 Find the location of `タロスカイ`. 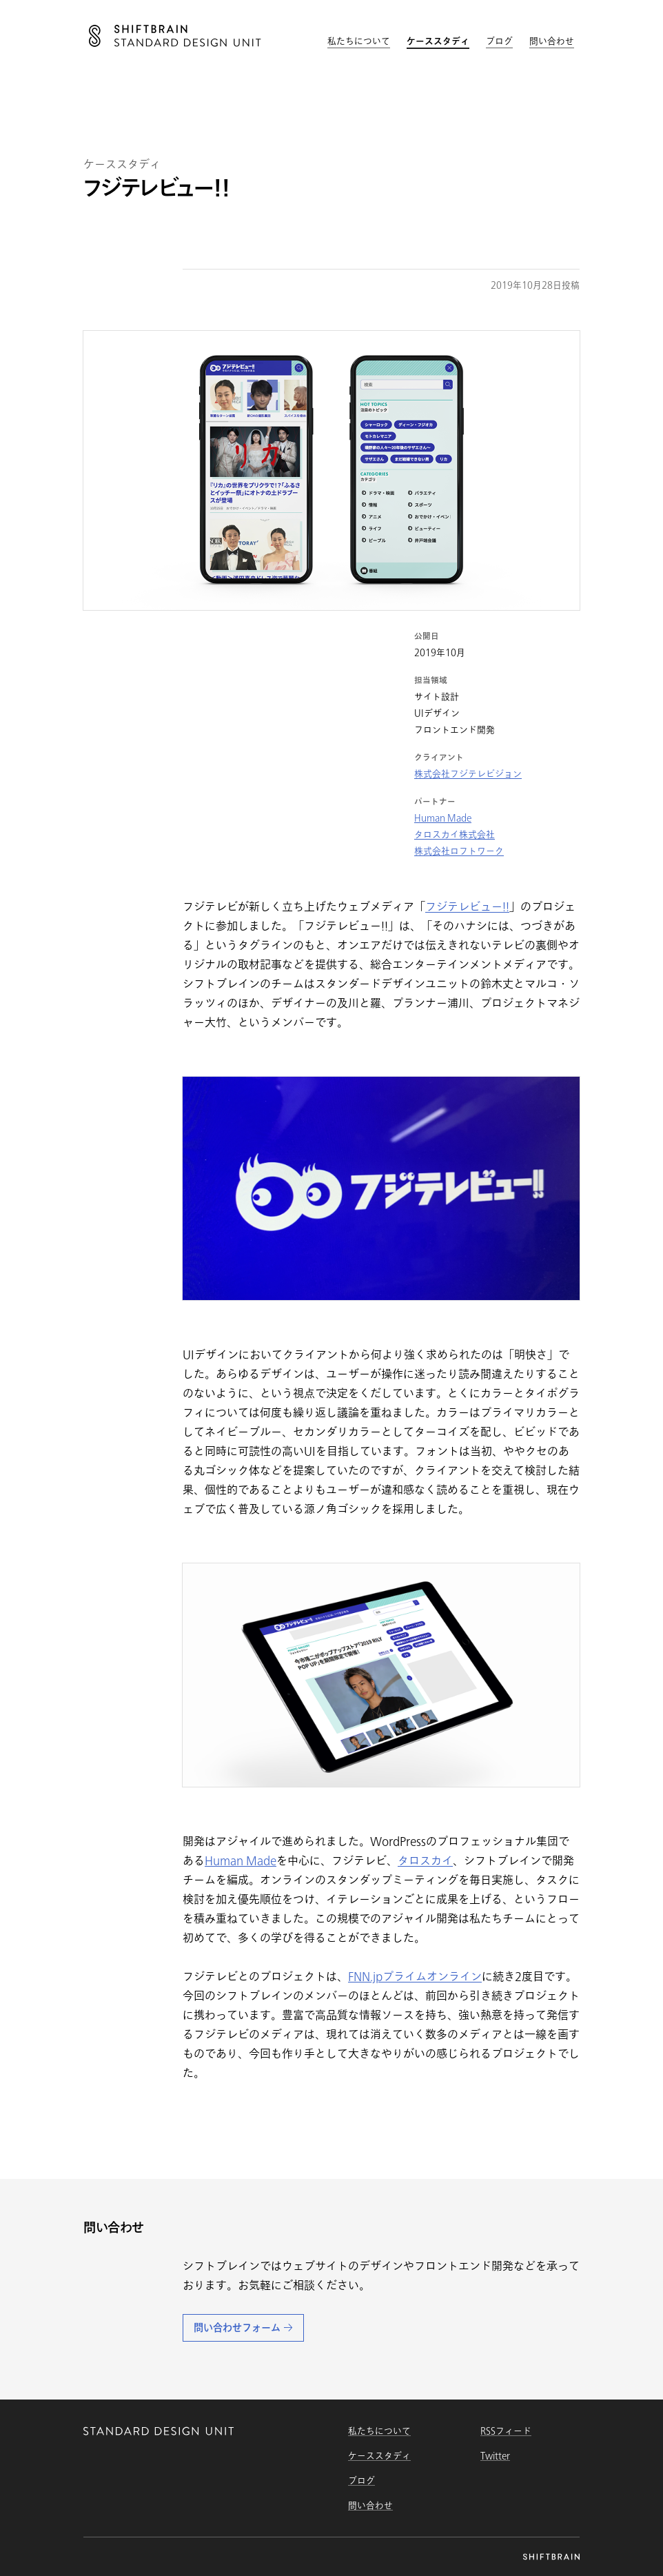

タロスカイ is located at coordinates (425, 1860).